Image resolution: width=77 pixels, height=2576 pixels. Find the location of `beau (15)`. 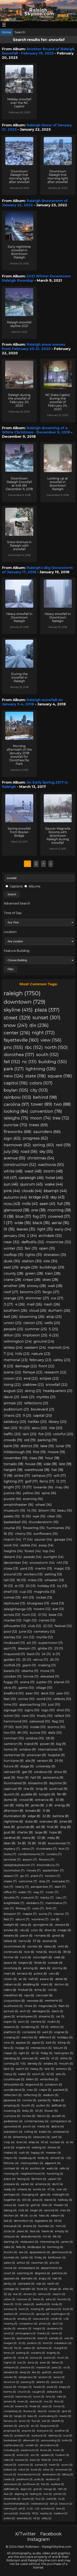

beau (15) is located at coordinates (64, 1510).